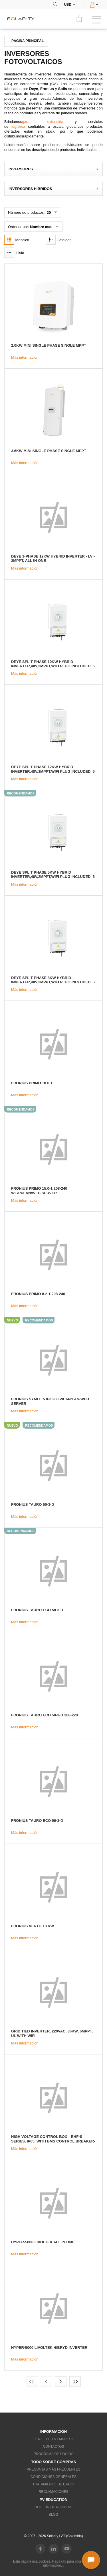 This screenshot has width=107, height=2576. Describe the element at coordinates (48, 212) in the screenshot. I see `20` at that location.